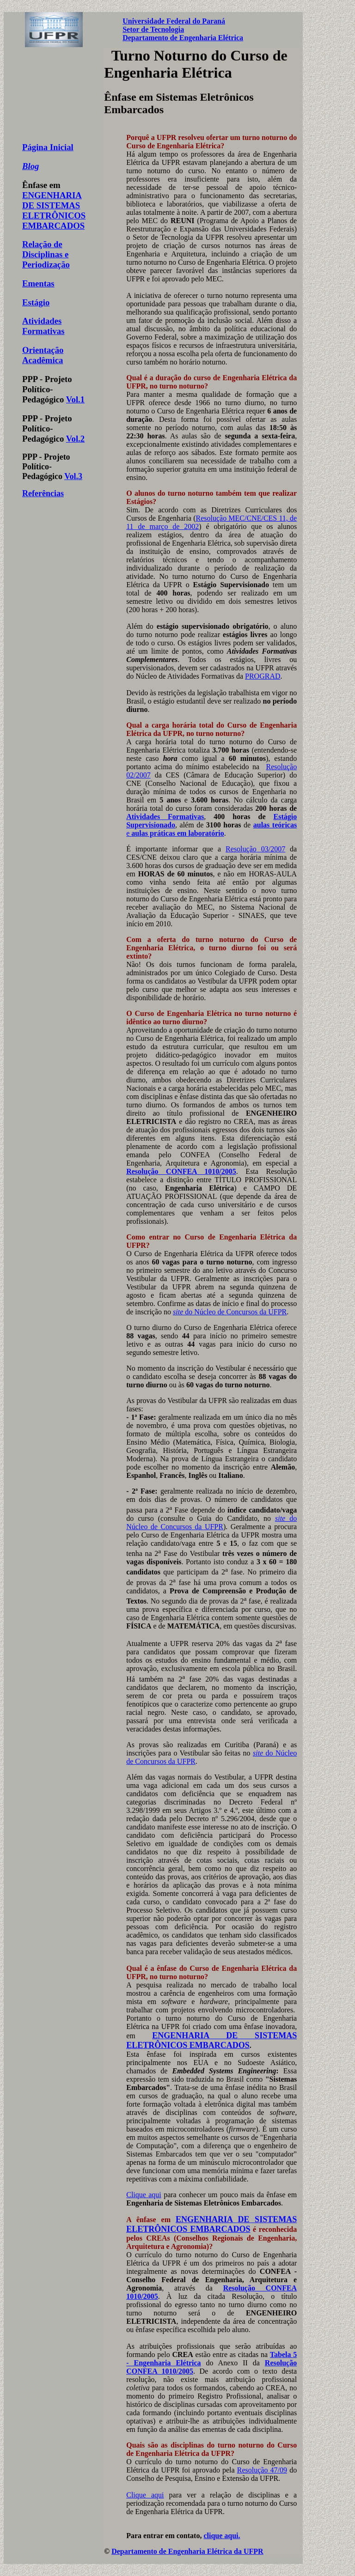  Describe the element at coordinates (38, 283) in the screenshot. I see `Ementas` at that location.